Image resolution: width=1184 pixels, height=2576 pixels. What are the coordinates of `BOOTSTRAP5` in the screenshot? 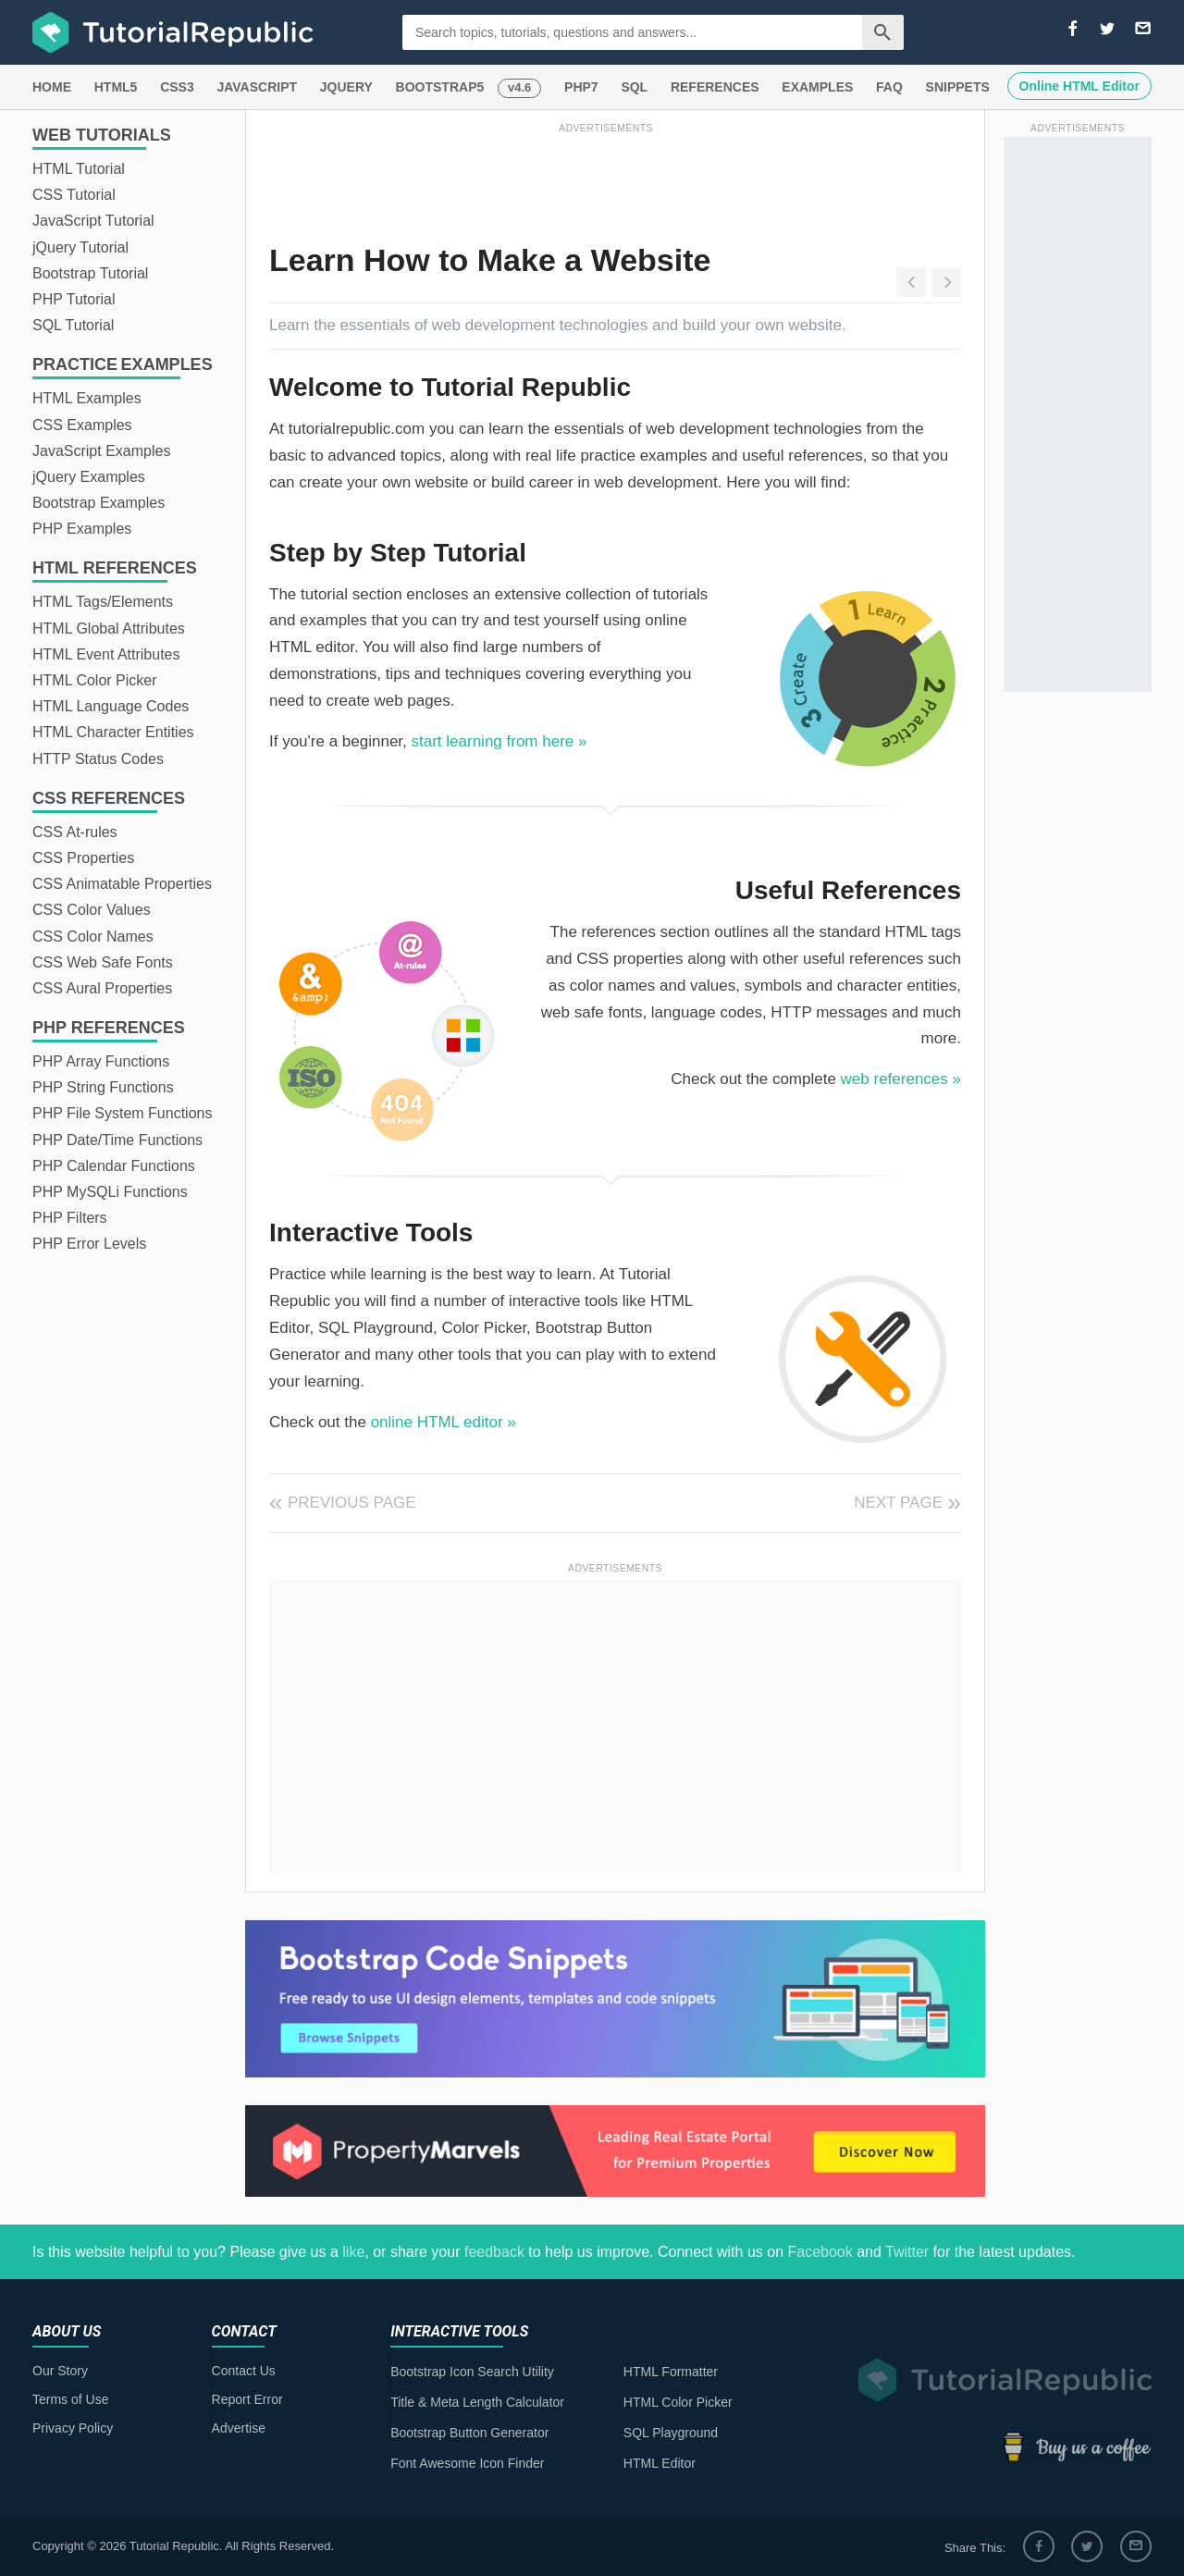 It's located at (440, 87).